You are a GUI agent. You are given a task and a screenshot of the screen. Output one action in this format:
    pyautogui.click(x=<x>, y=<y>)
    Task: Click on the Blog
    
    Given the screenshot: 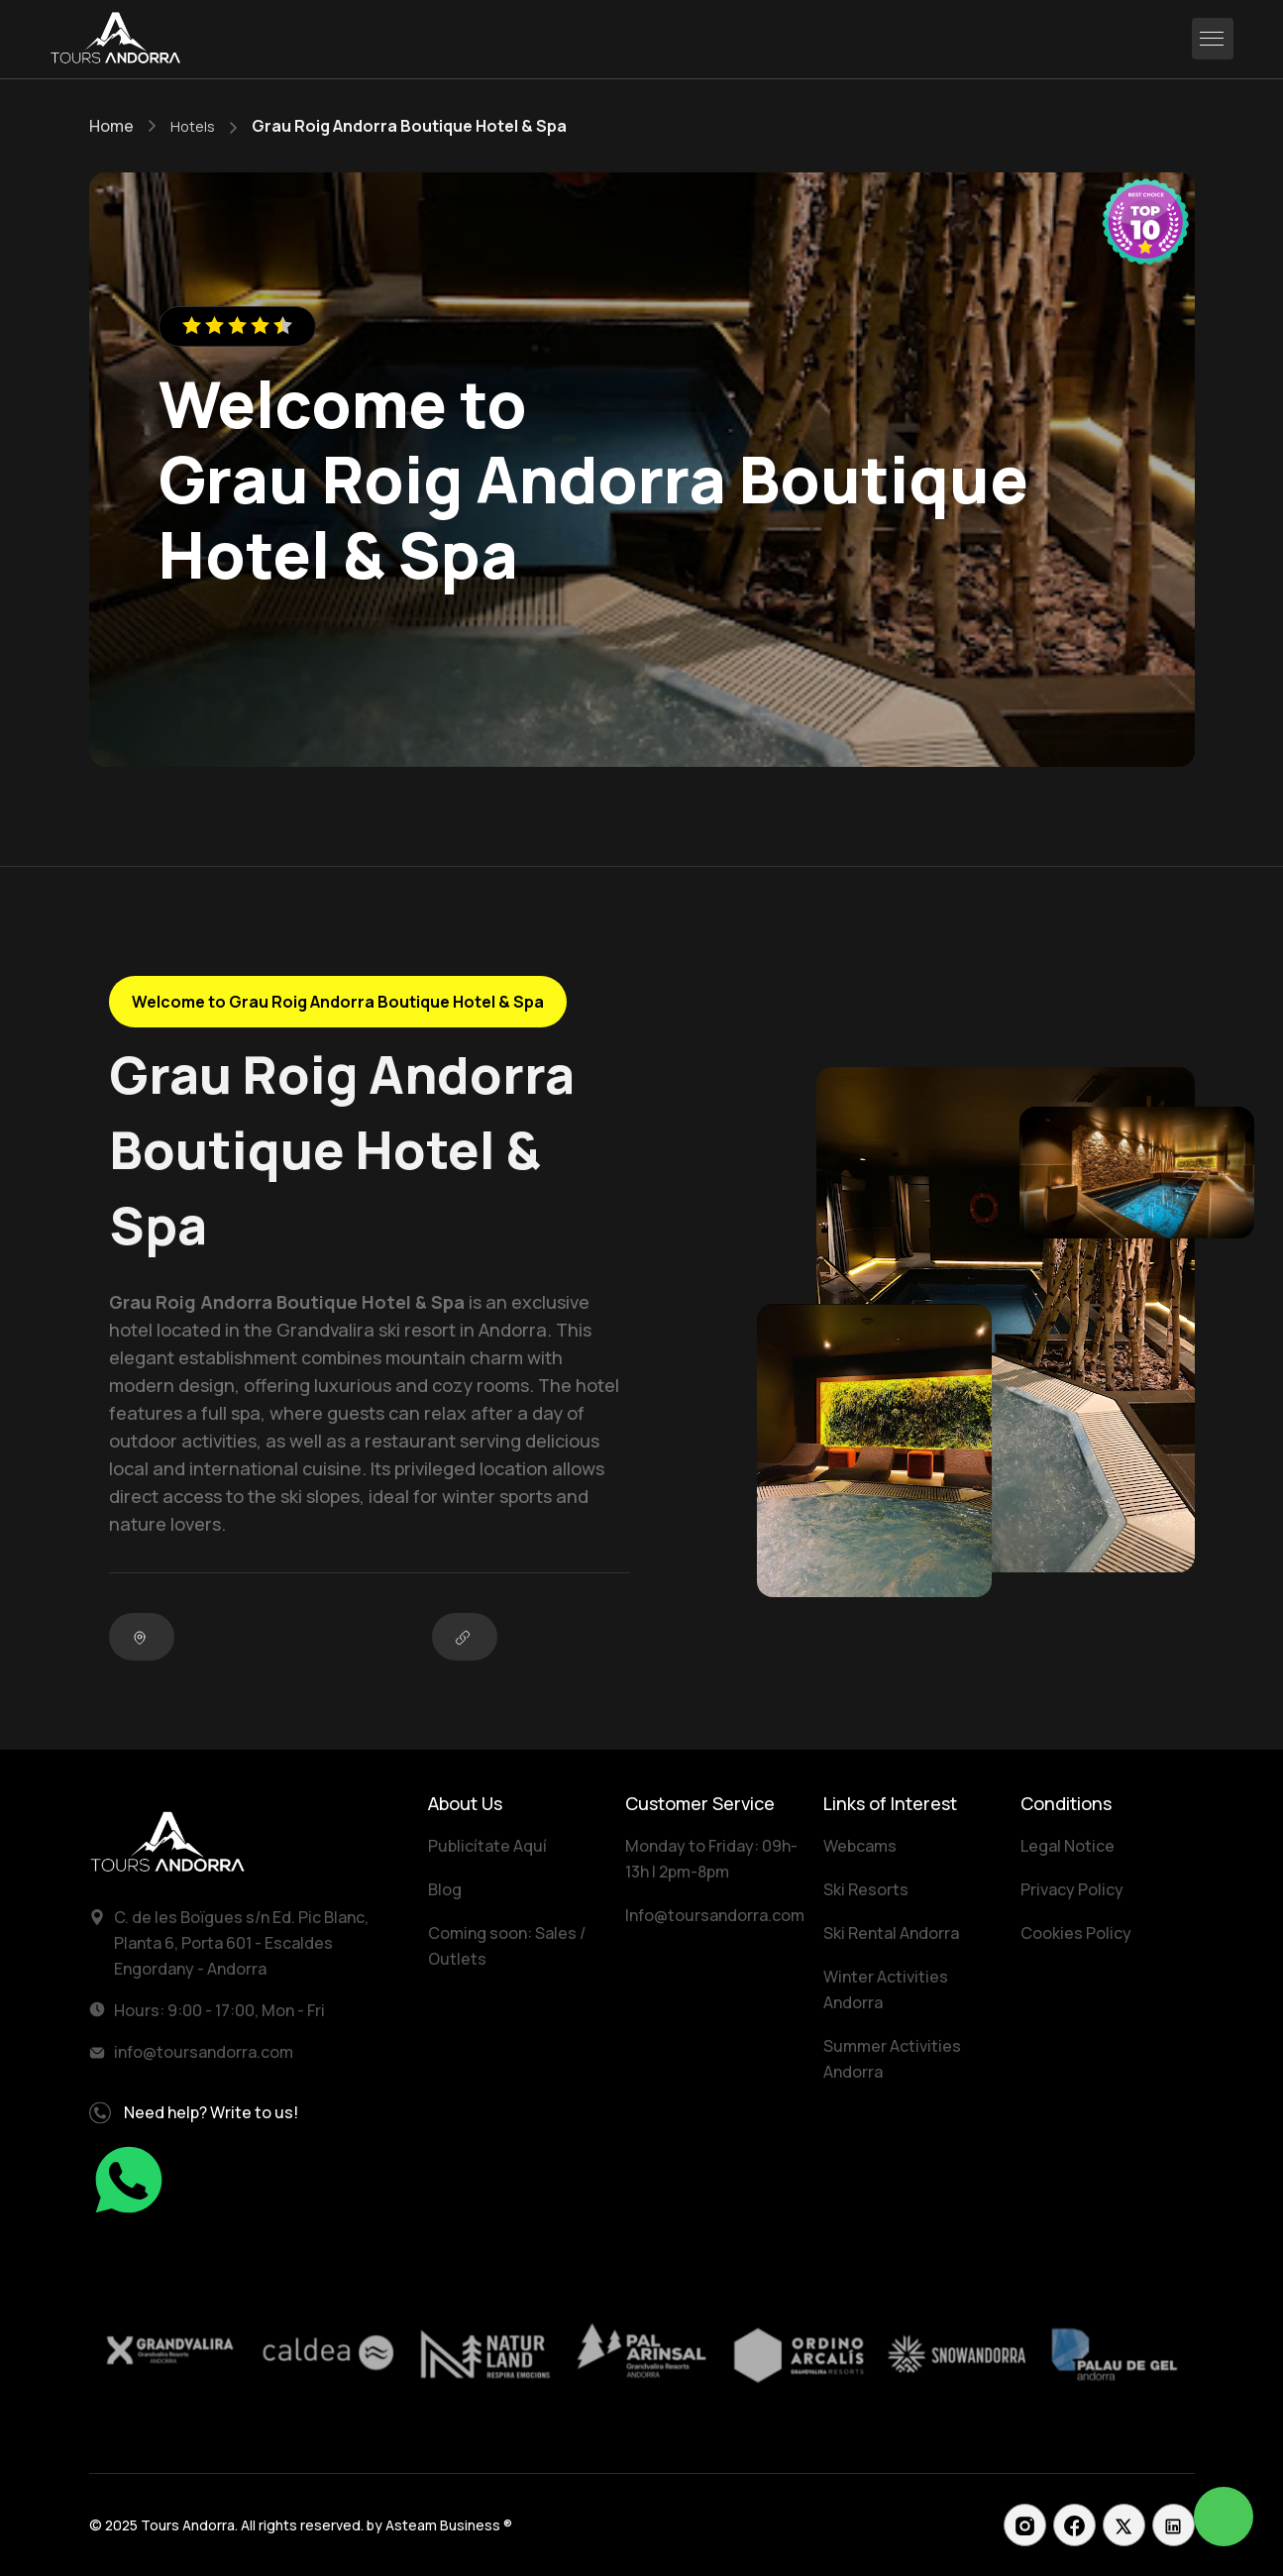 What is the action you would take?
    pyautogui.click(x=445, y=1889)
    